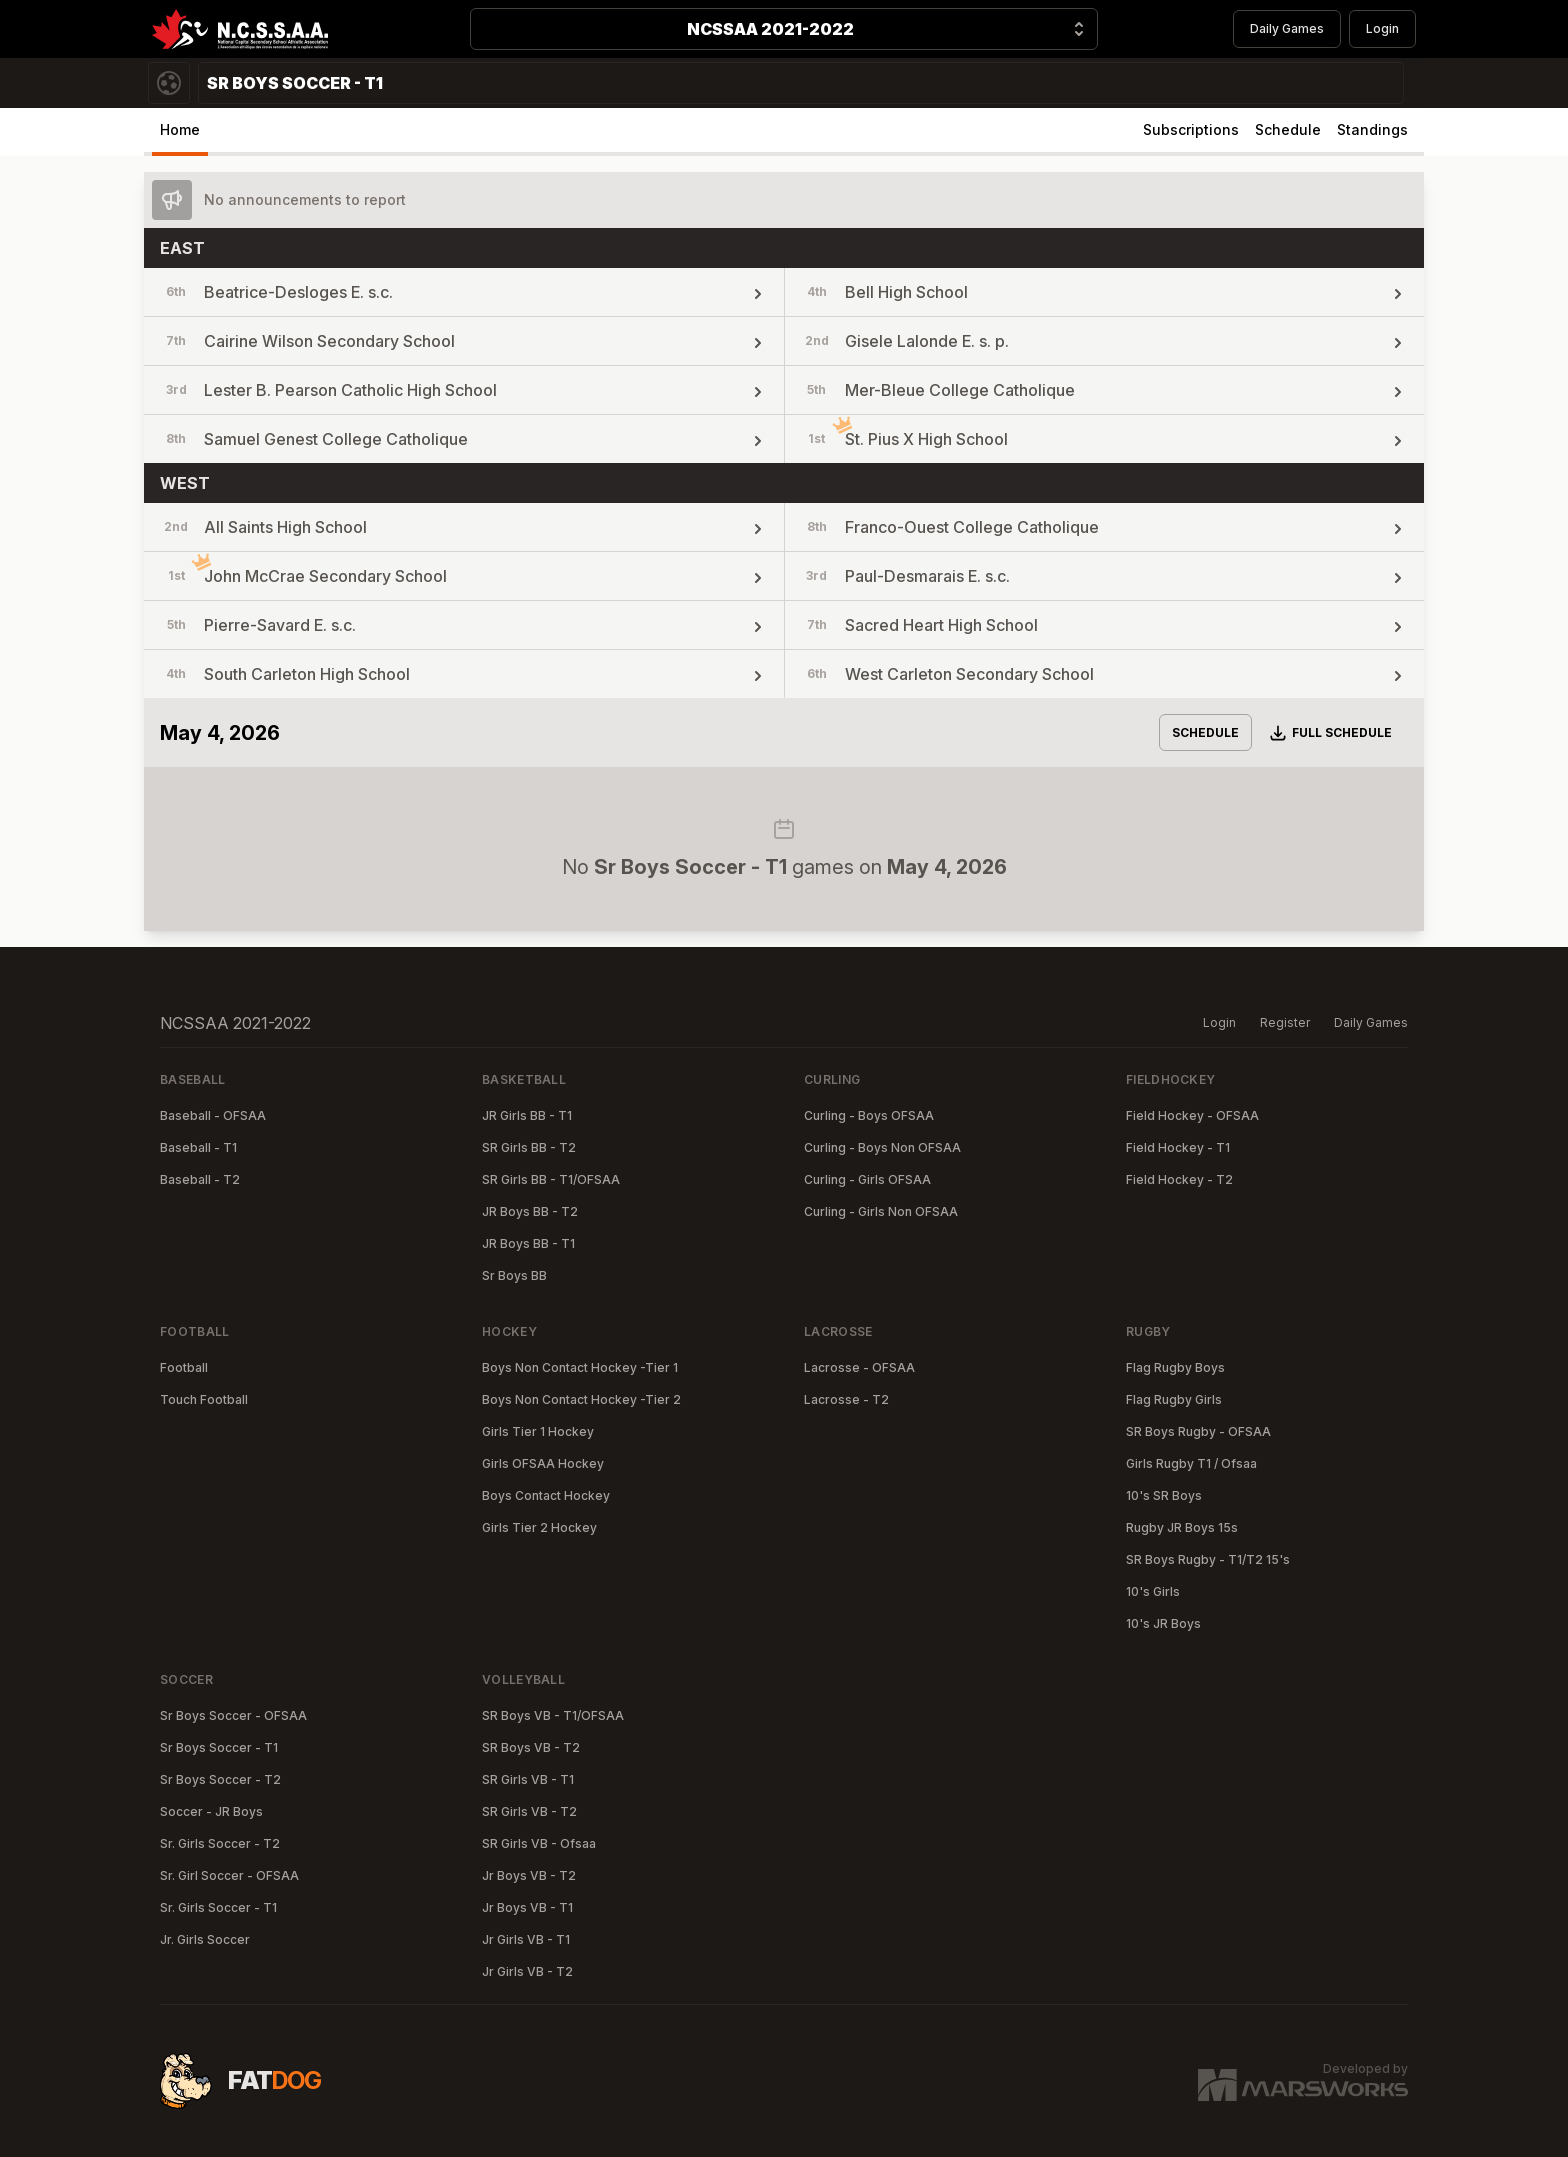 This screenshot has height=2157, width=1568. What do you see at coordinates (1174, 1399) in the screenshot?
I see `Flag Rugby Girls` at bounding box center [1174, 1399].